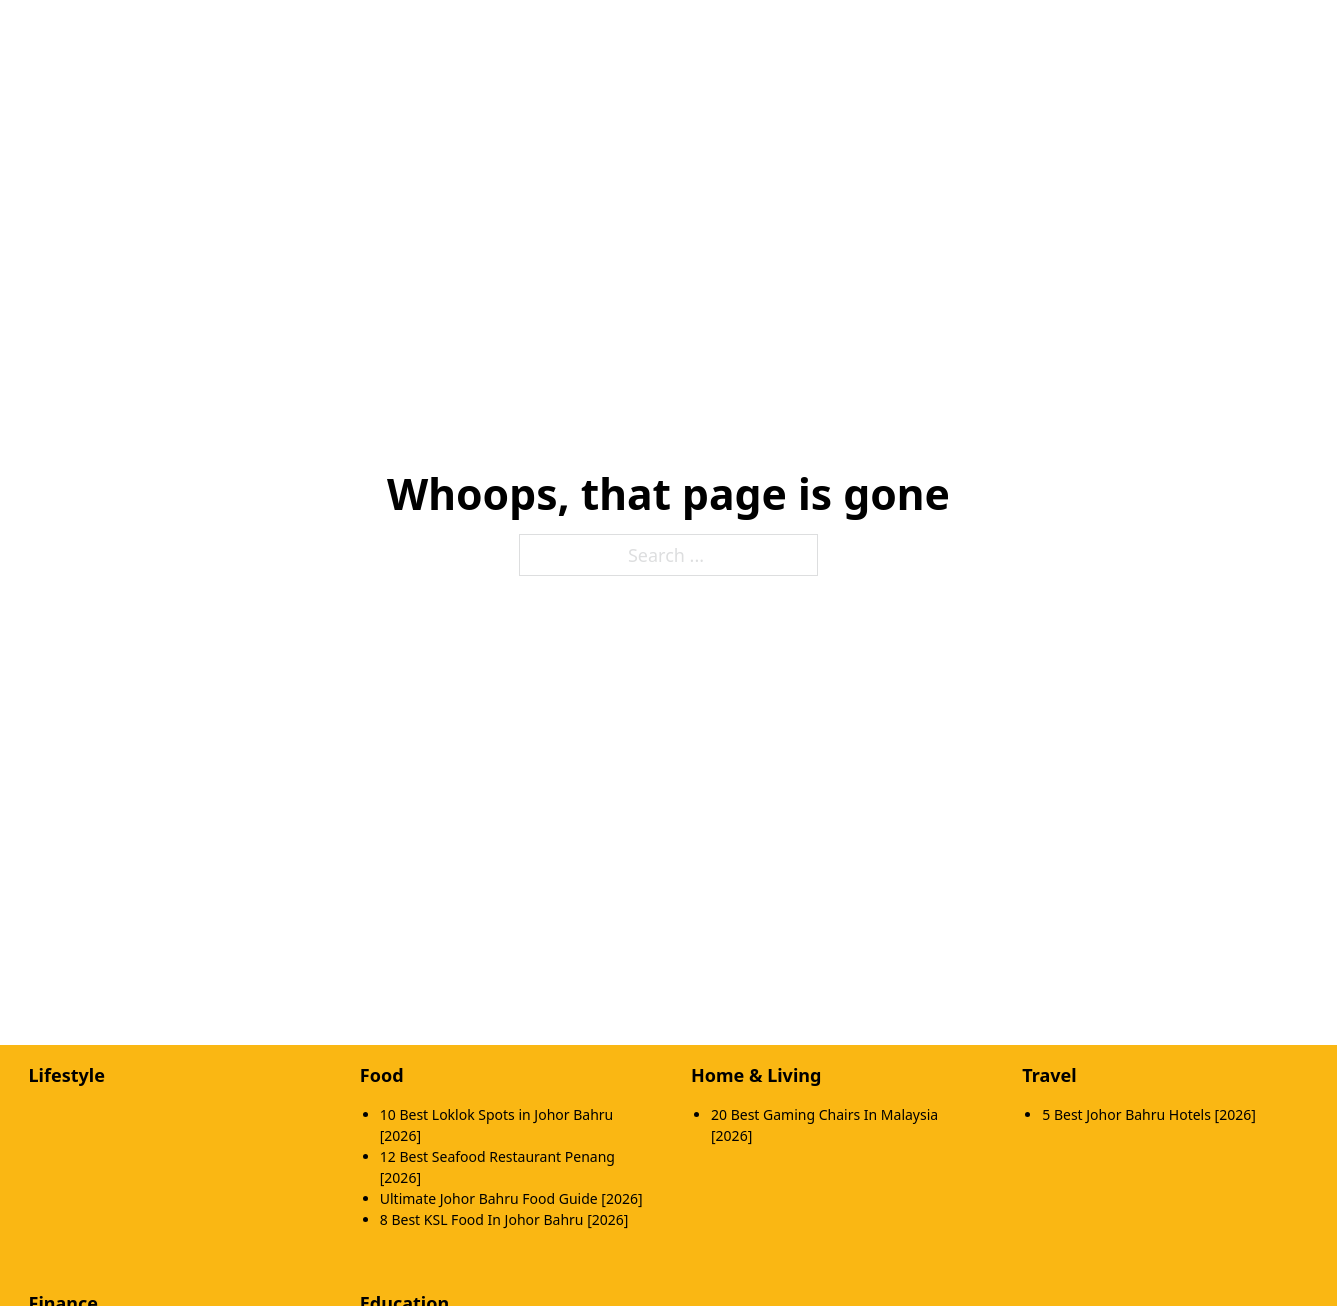  I want to click on Ultimate Johor Bahru Food Guide [2026], so click(511, 1198).